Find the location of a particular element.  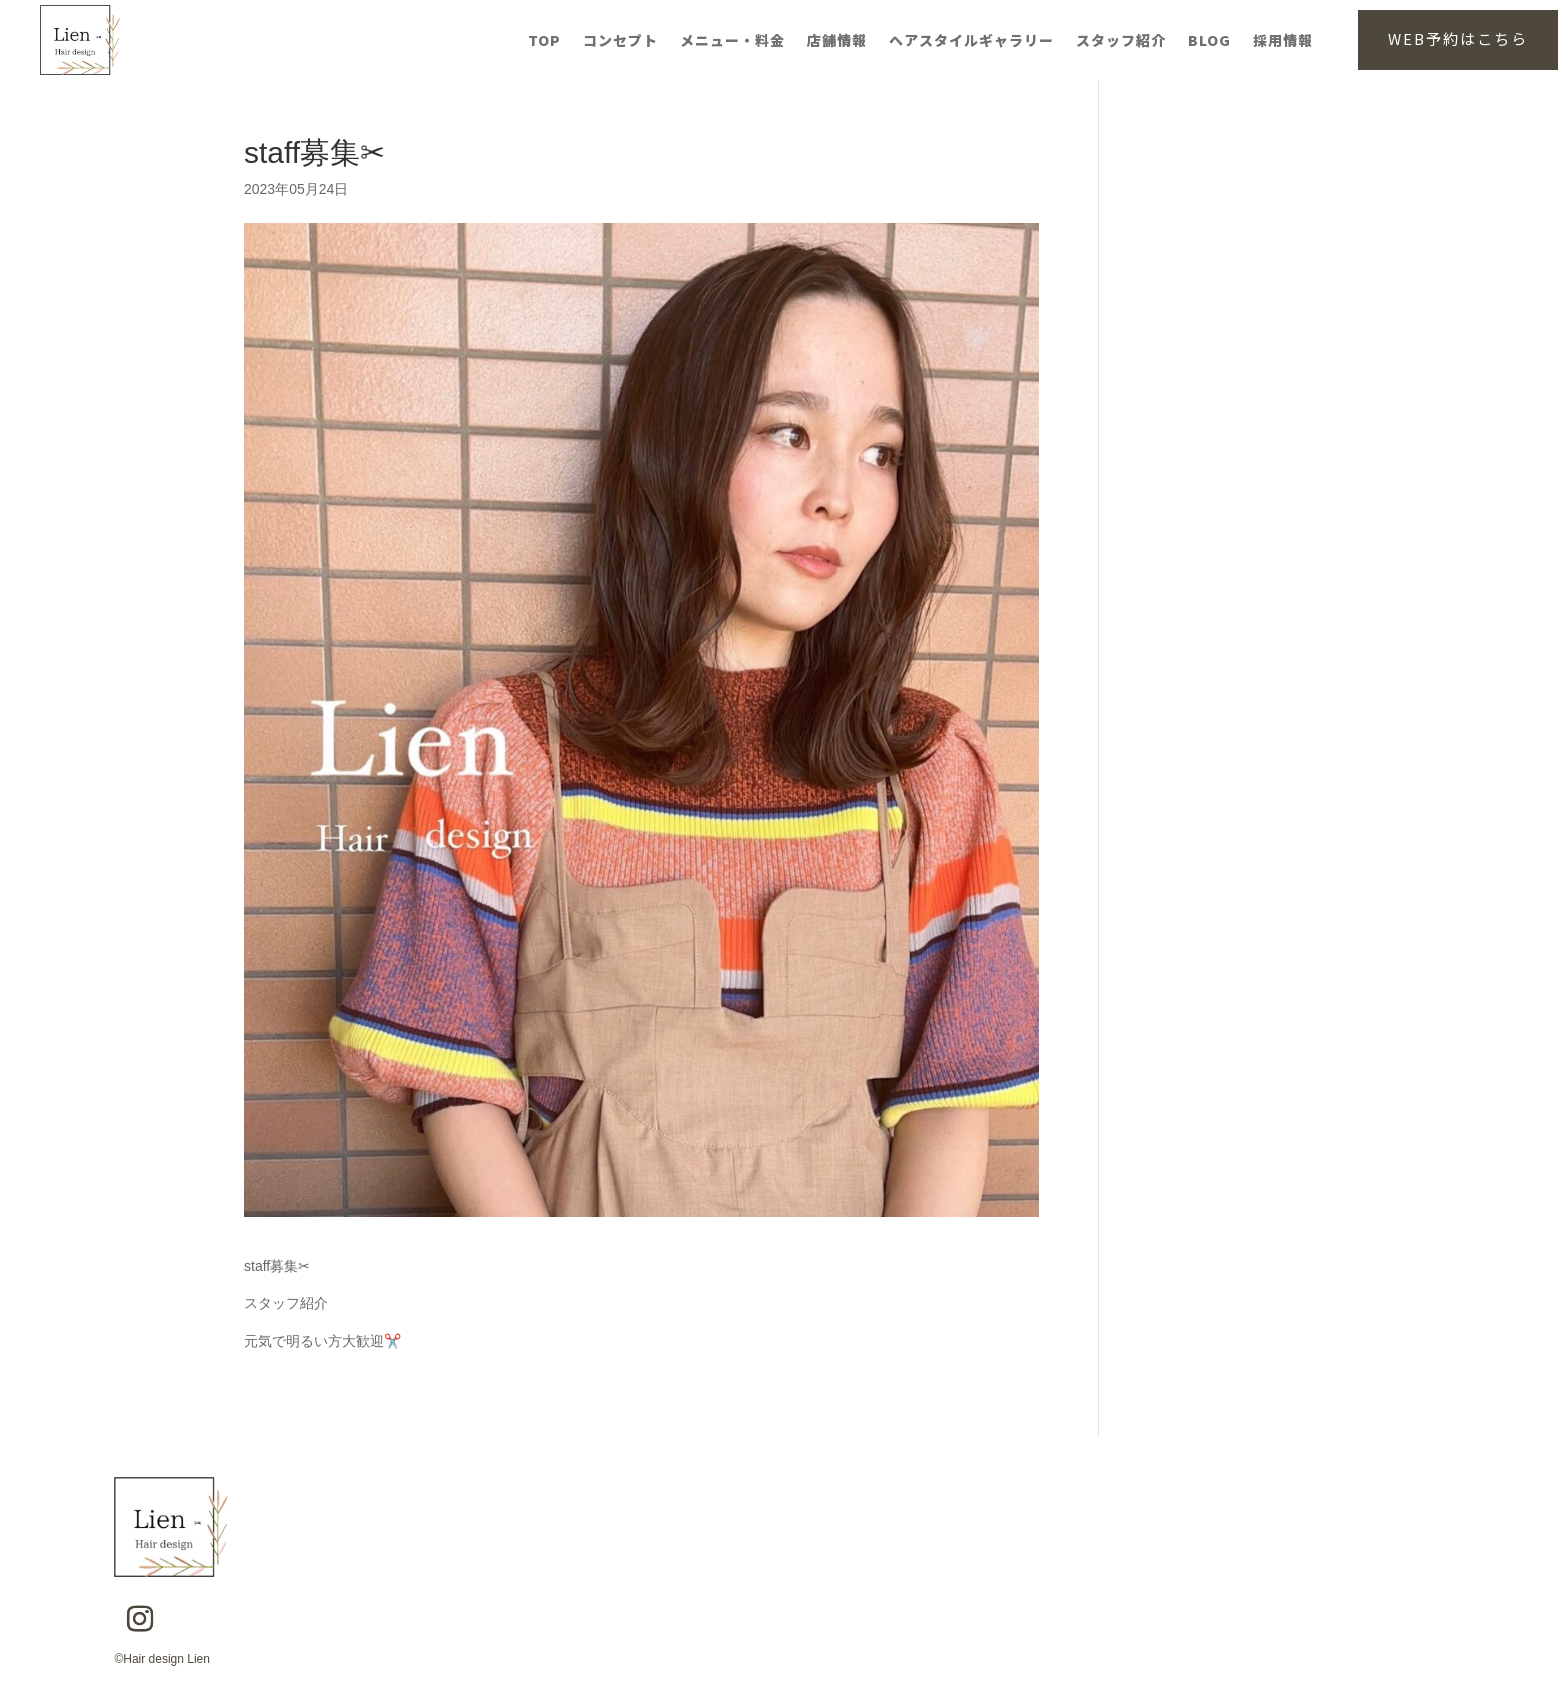

メニュー・料金 is located at coordinates (732, 41).